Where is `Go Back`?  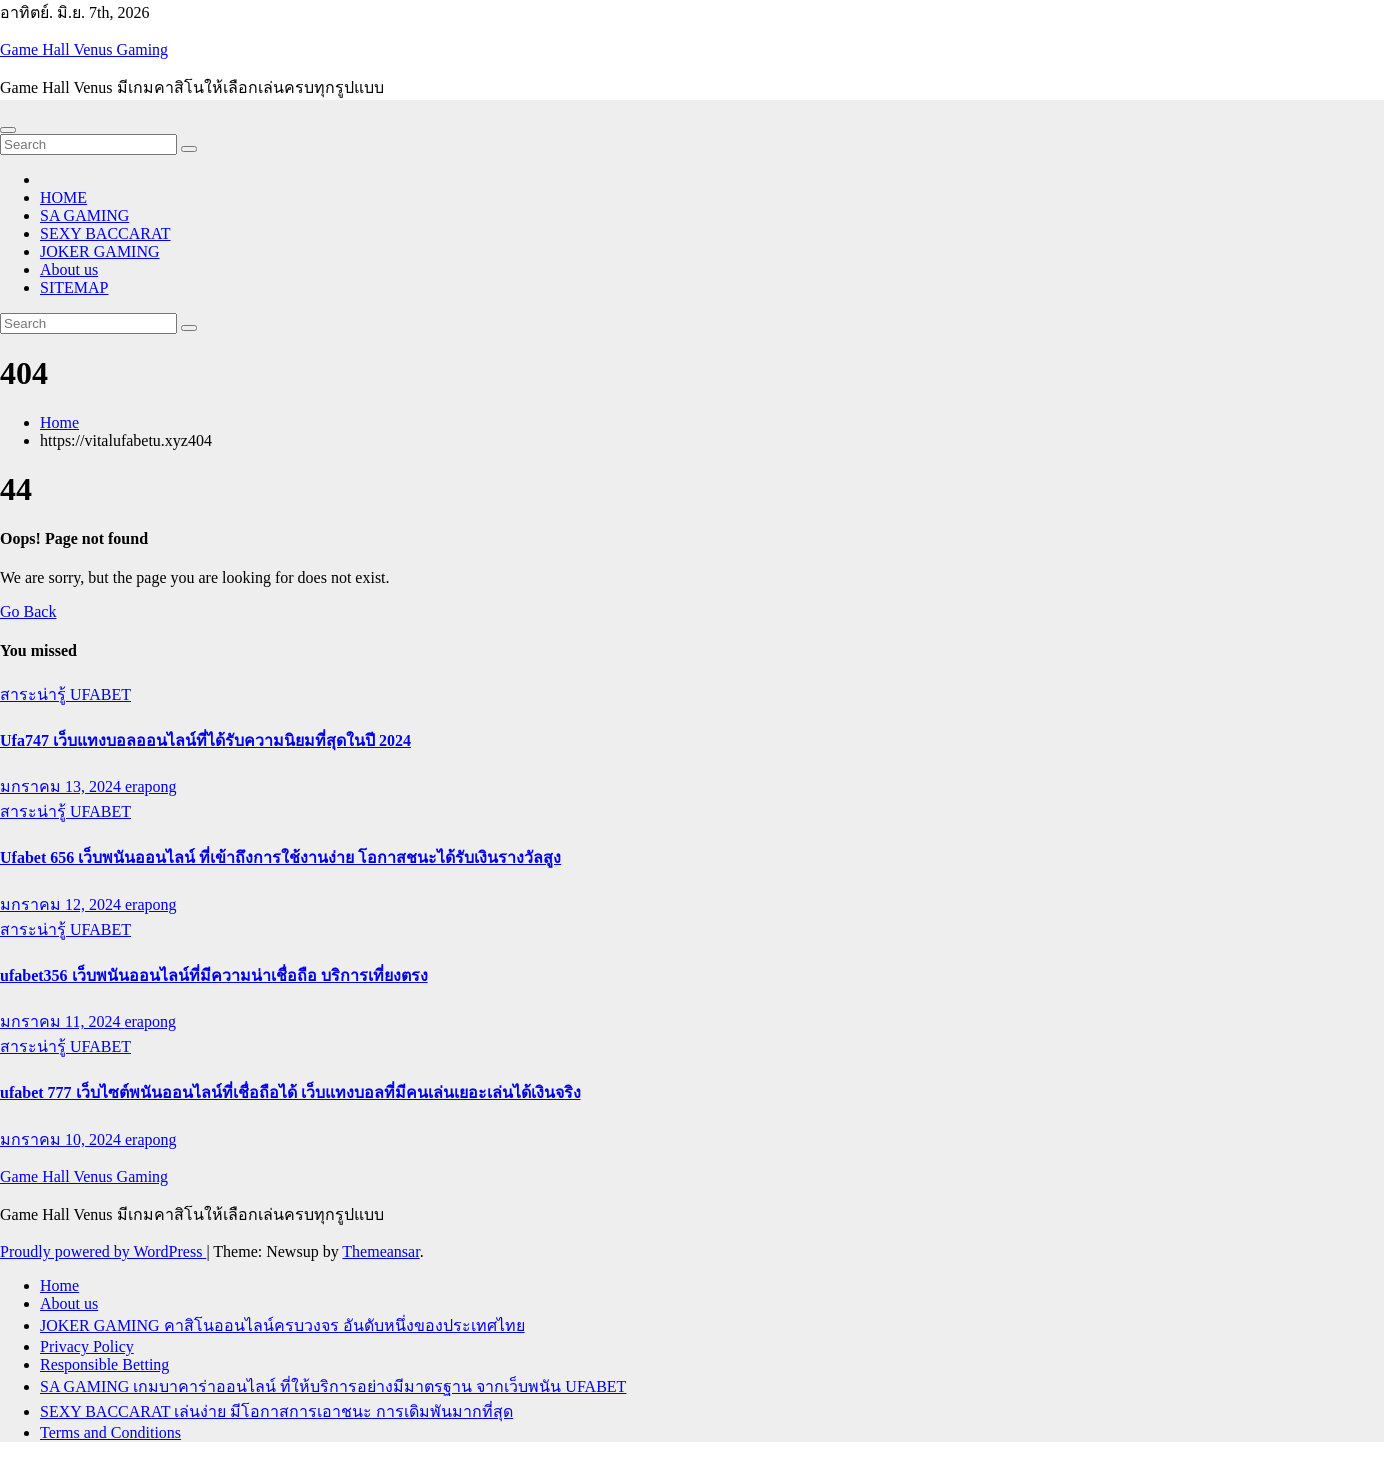 Go Back is located at coordinates (28, 611).